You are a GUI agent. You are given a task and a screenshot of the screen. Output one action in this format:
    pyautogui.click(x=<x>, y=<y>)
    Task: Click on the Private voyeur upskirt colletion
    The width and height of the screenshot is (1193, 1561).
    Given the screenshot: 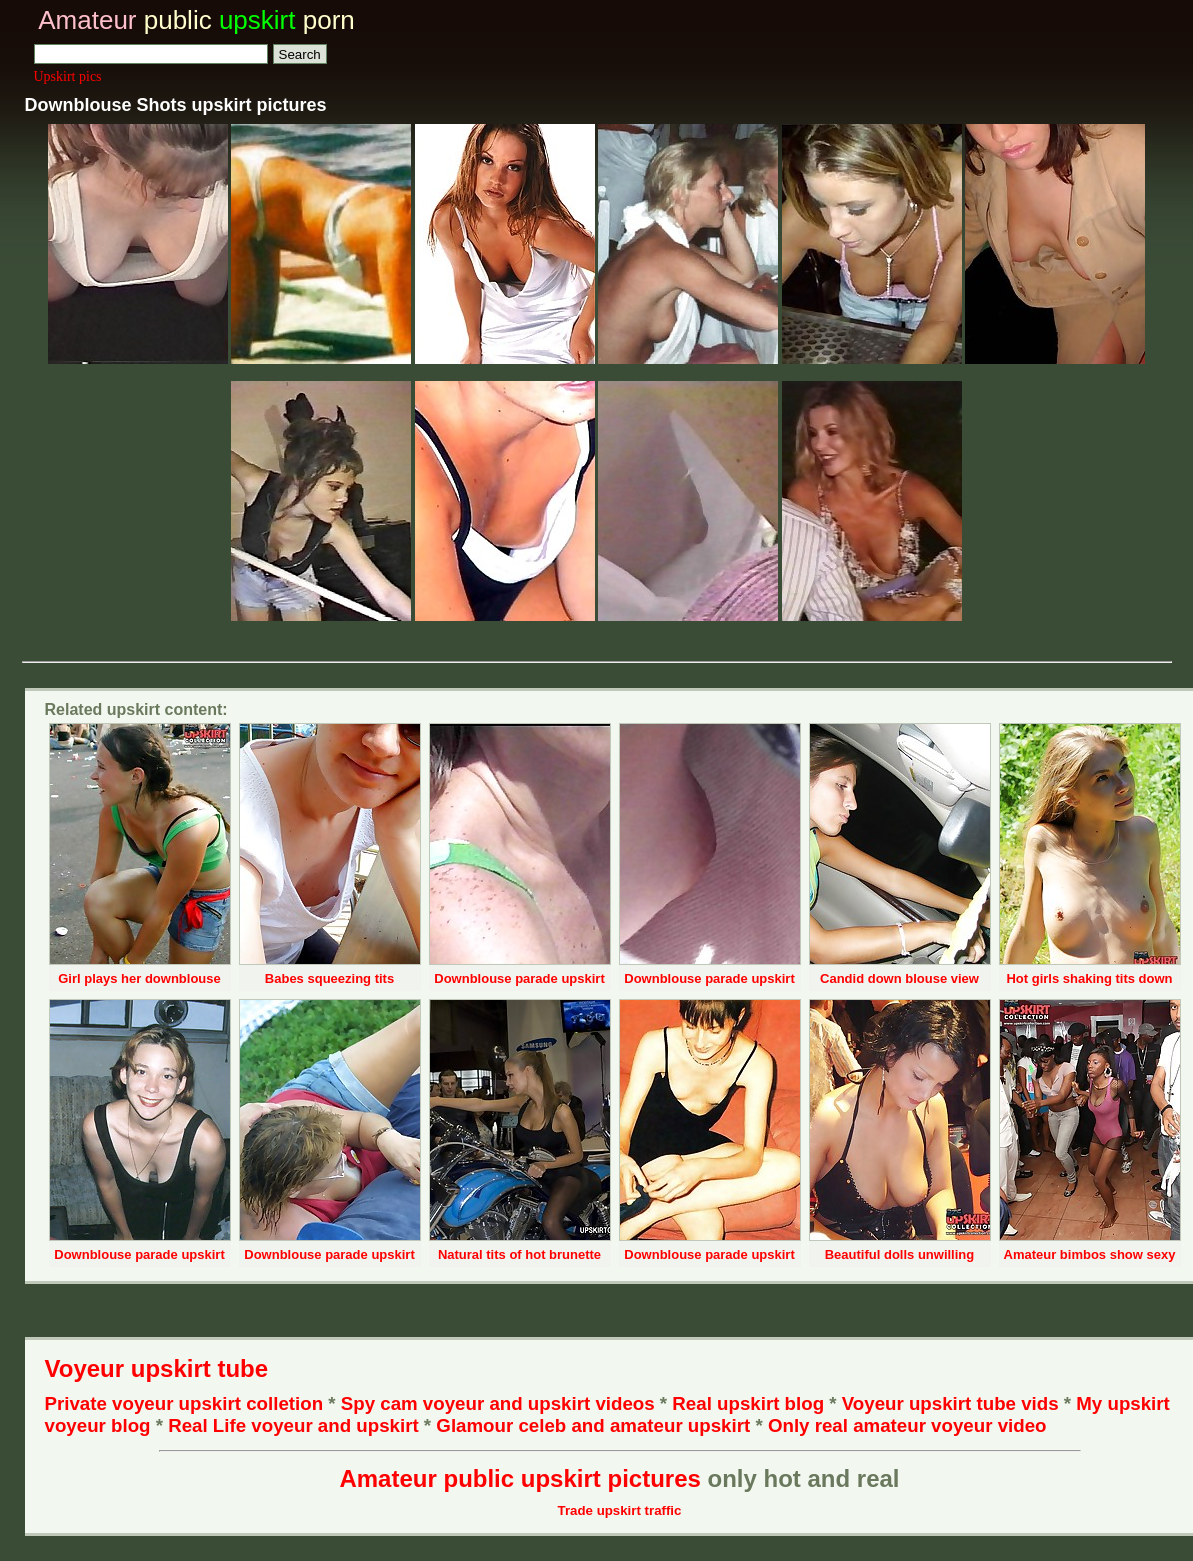 What is the action you would take?
    pyautogui.click(x=184, y=1403)
    